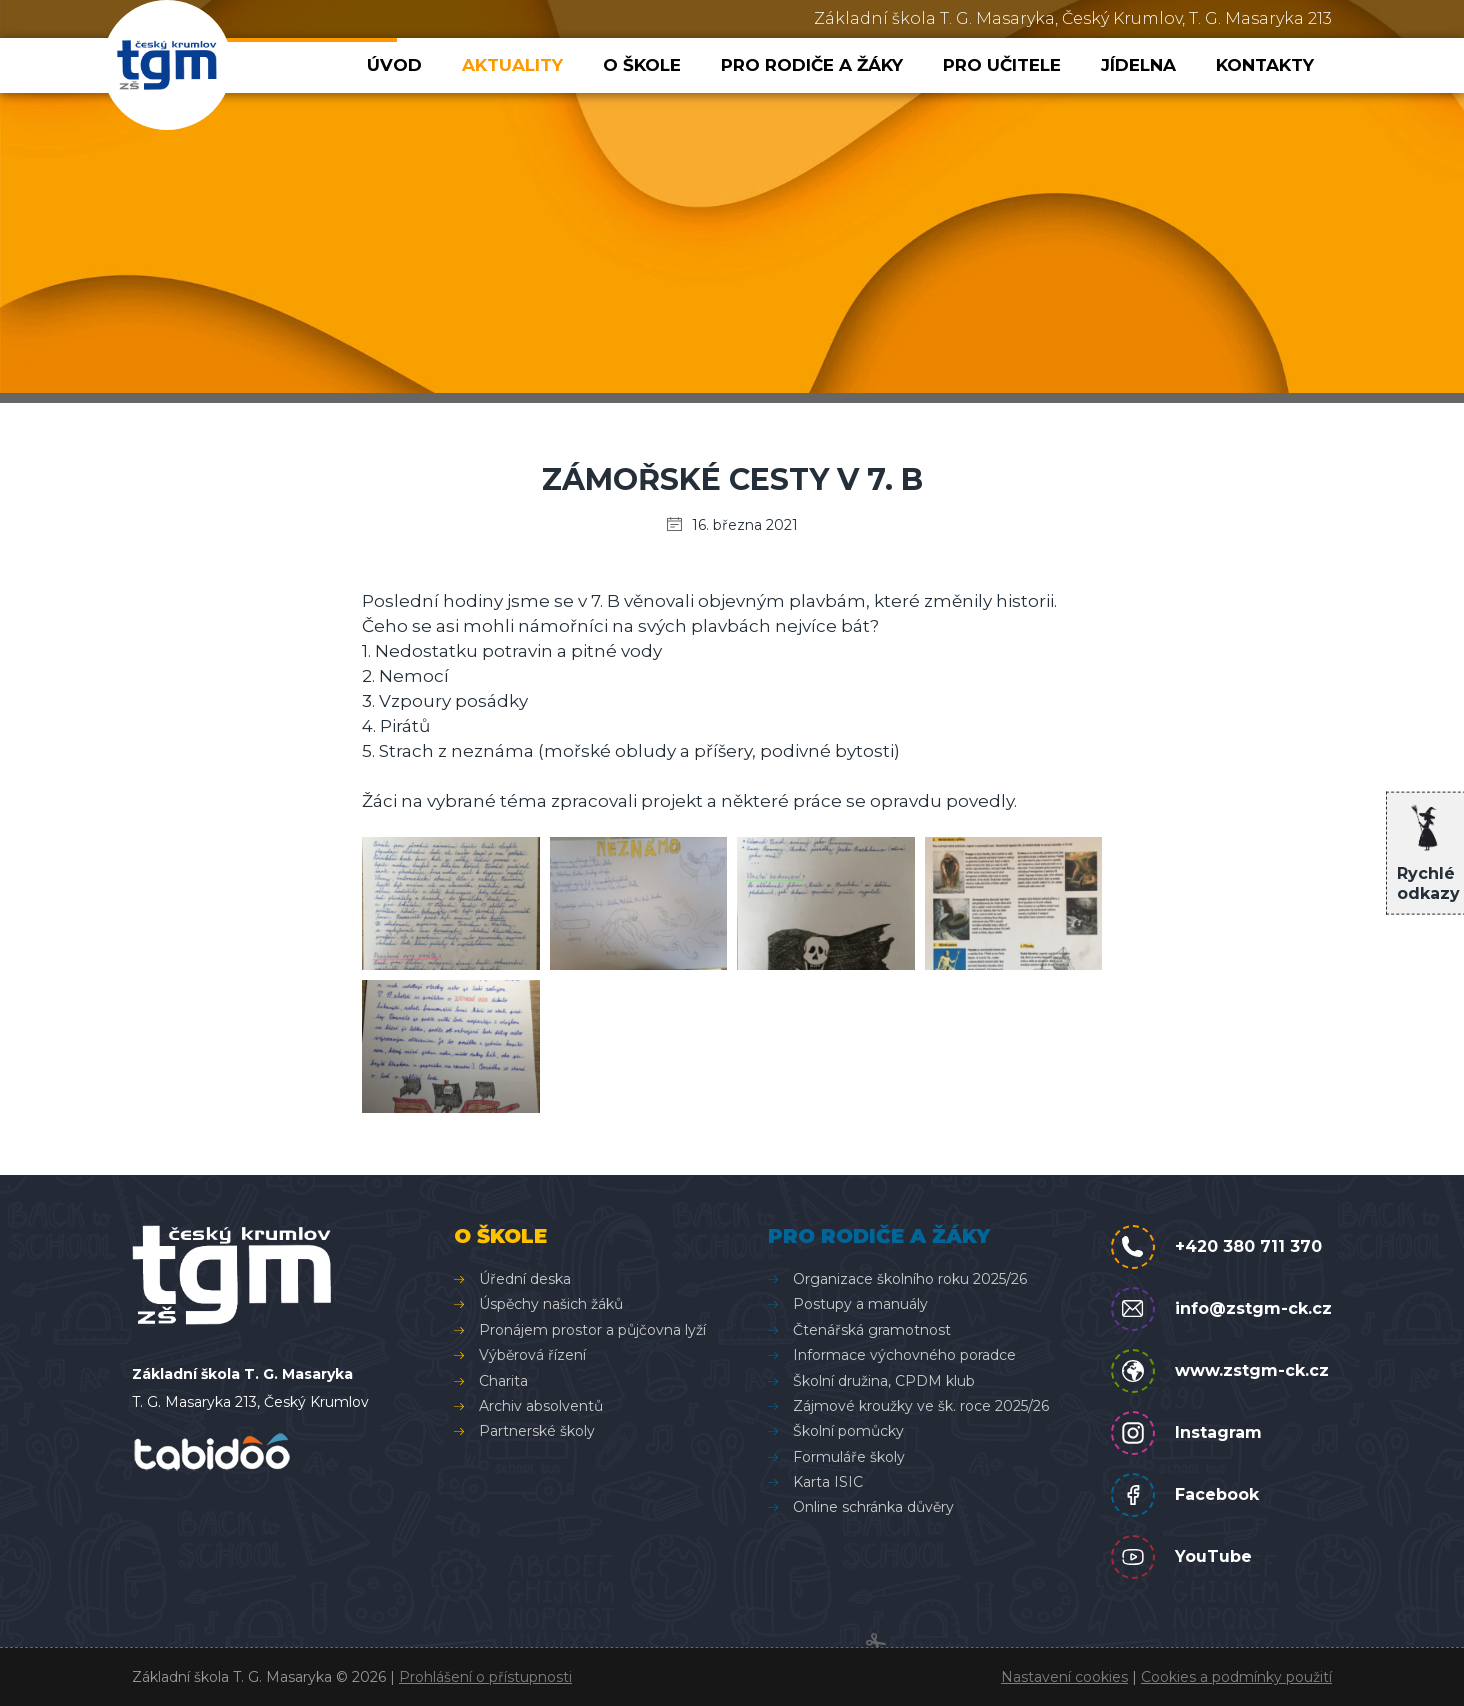 This screenshot has height=1706, width=1464. What do you see at coordinates (910, 1279) in the screenshot?
I see `Organizace školního roku 2025/26` at bounding box center [910, 1279].